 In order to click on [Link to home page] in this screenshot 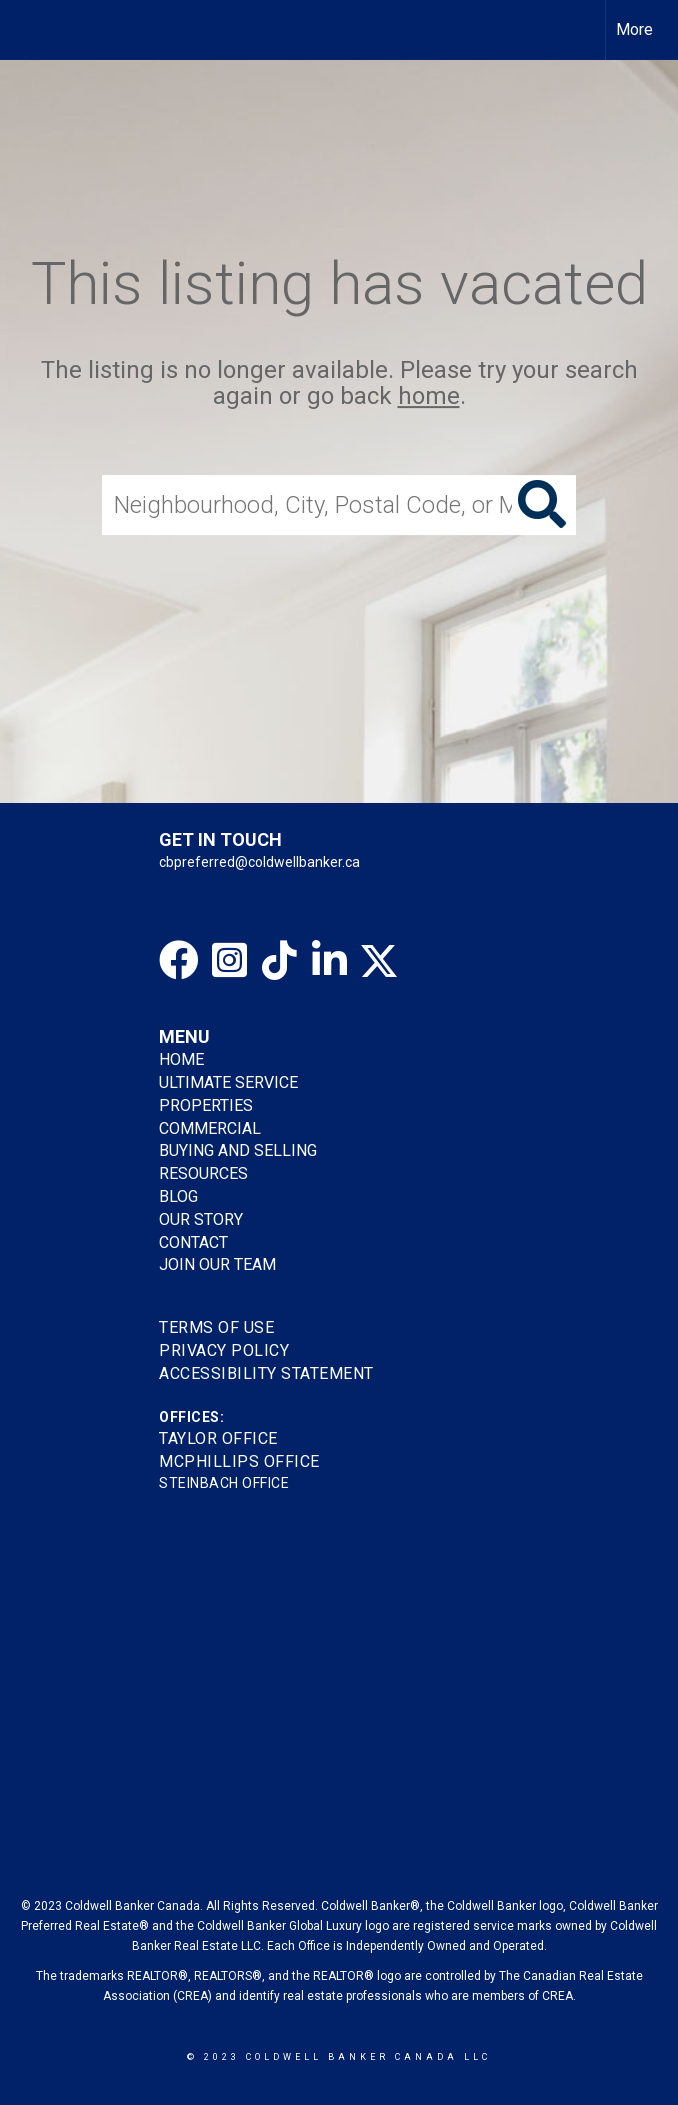, I will do `click(25, 30)`.